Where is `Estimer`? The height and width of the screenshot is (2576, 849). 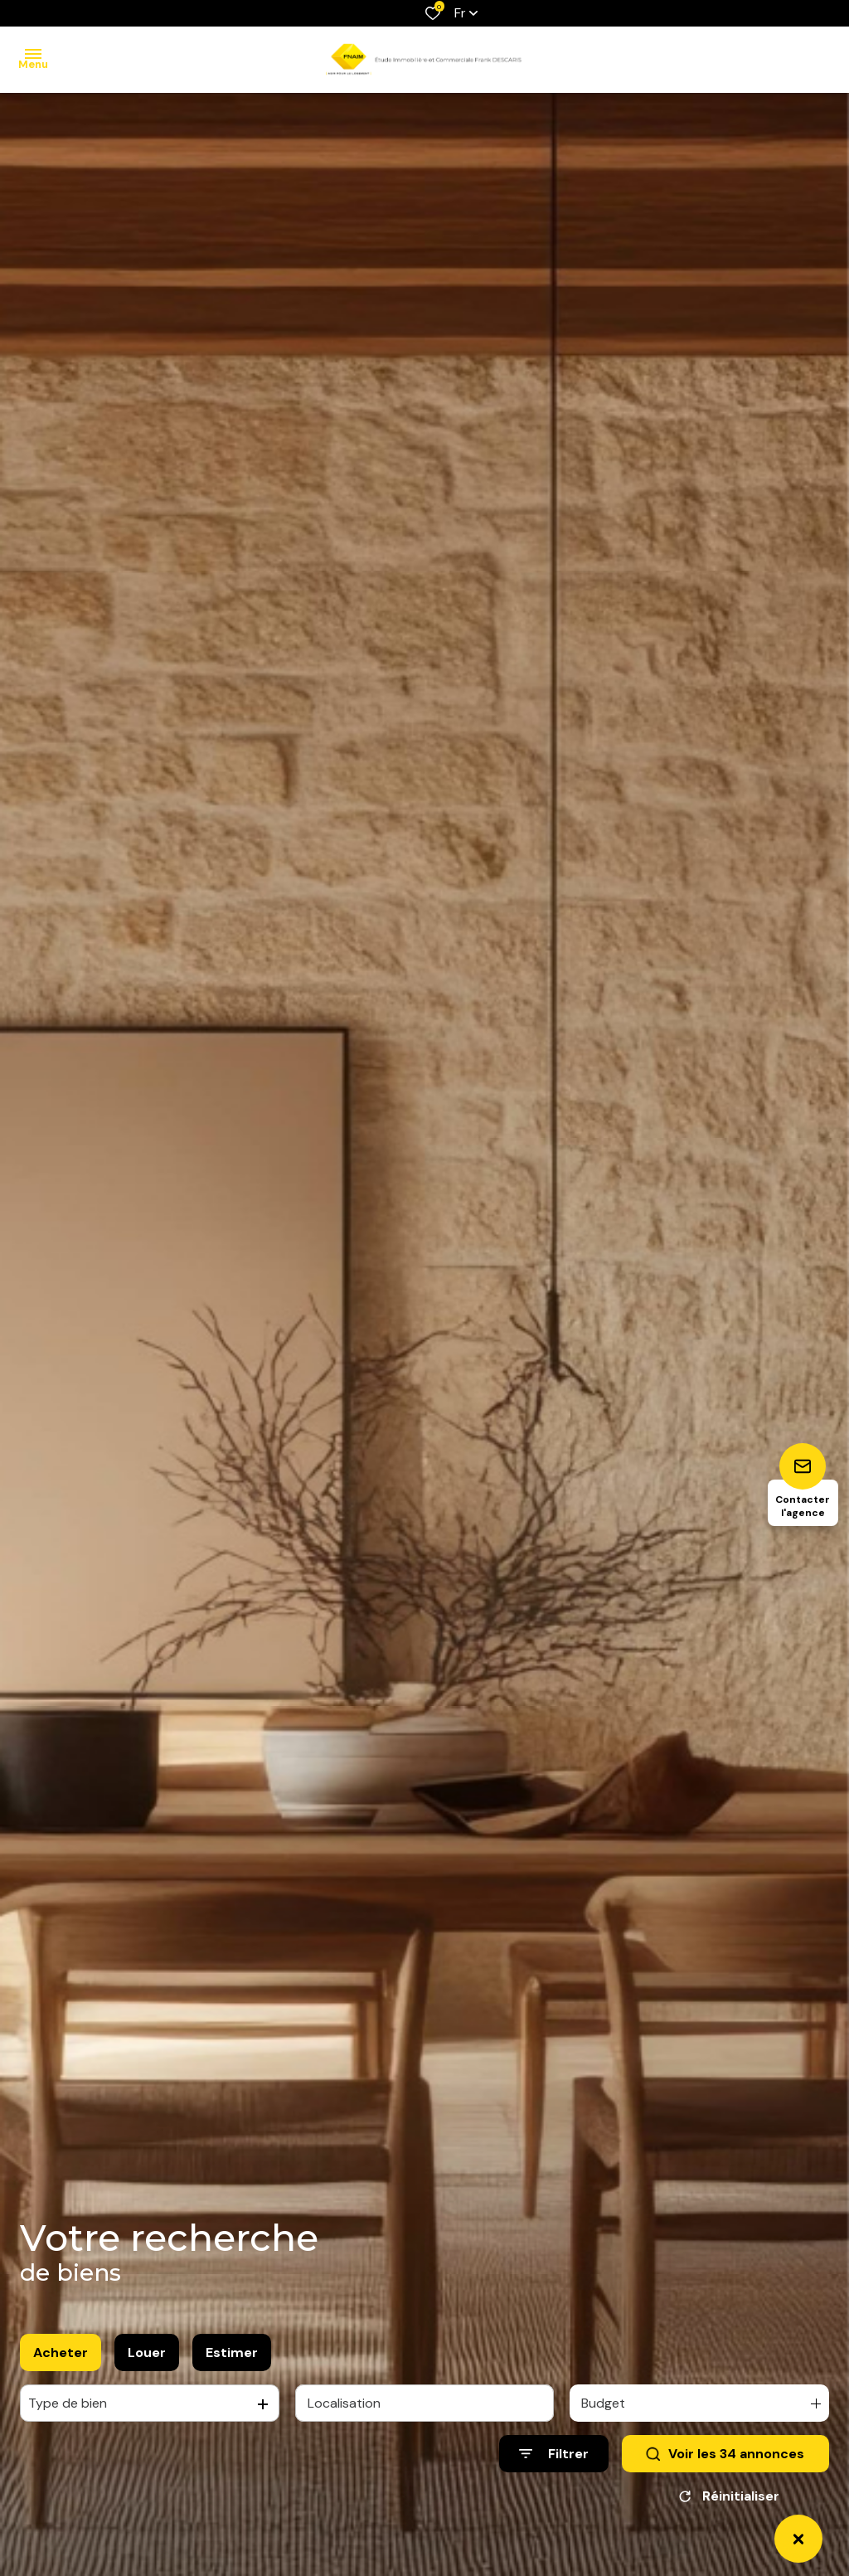
Estimer is located at coordinates (232, 2356).